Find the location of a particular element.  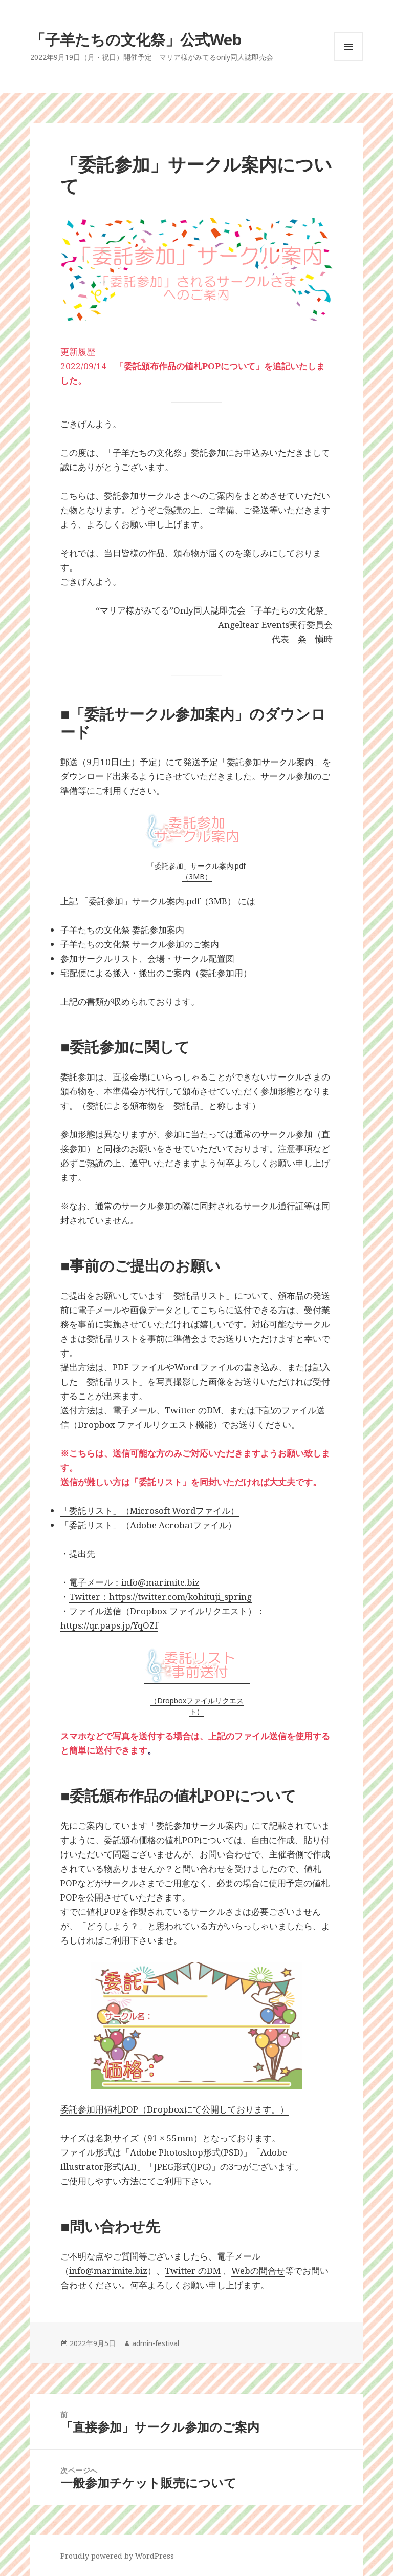

admin-festival is located at coordinates (155, 2343).